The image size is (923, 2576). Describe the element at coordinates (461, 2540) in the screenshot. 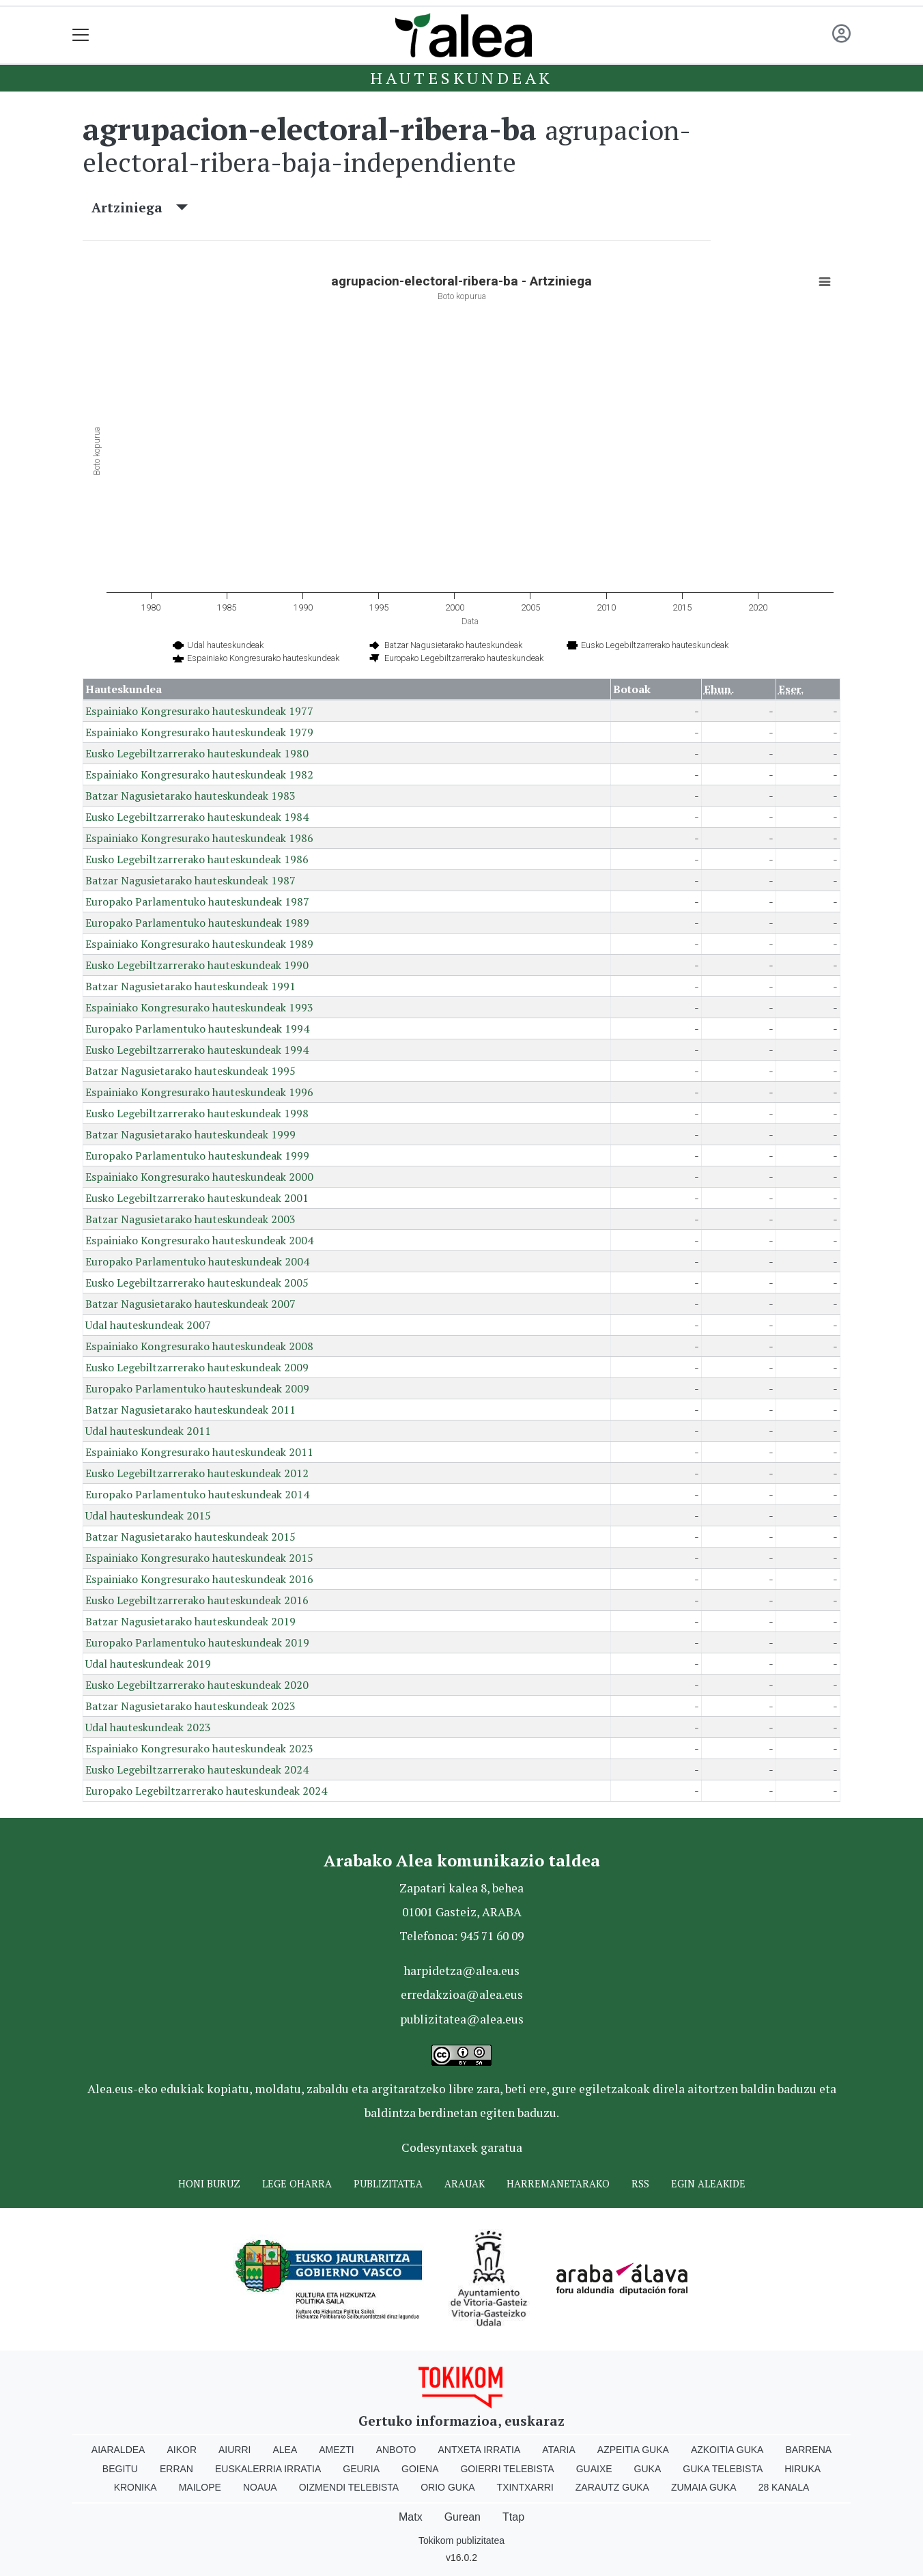

I see `Tokikom publizitatea` at that location.